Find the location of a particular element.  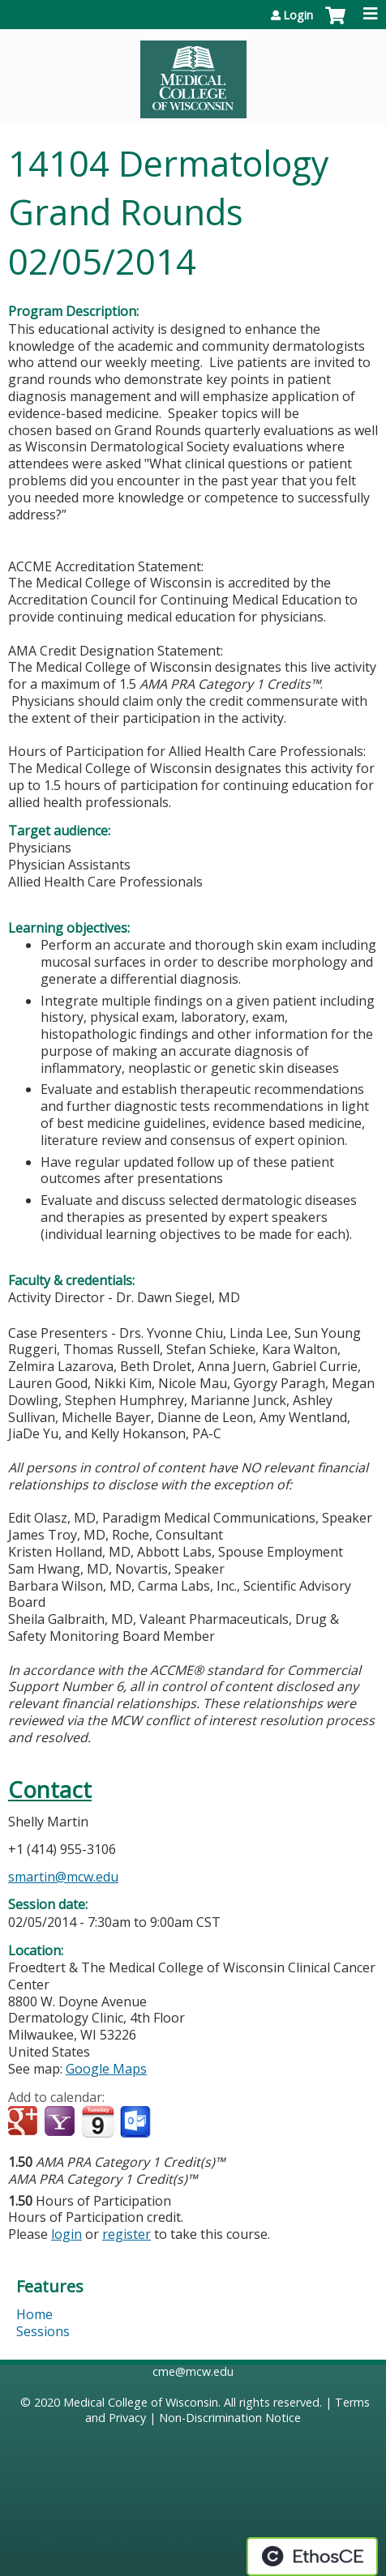

Add to Outlook is located at coordinates (136, 2122).